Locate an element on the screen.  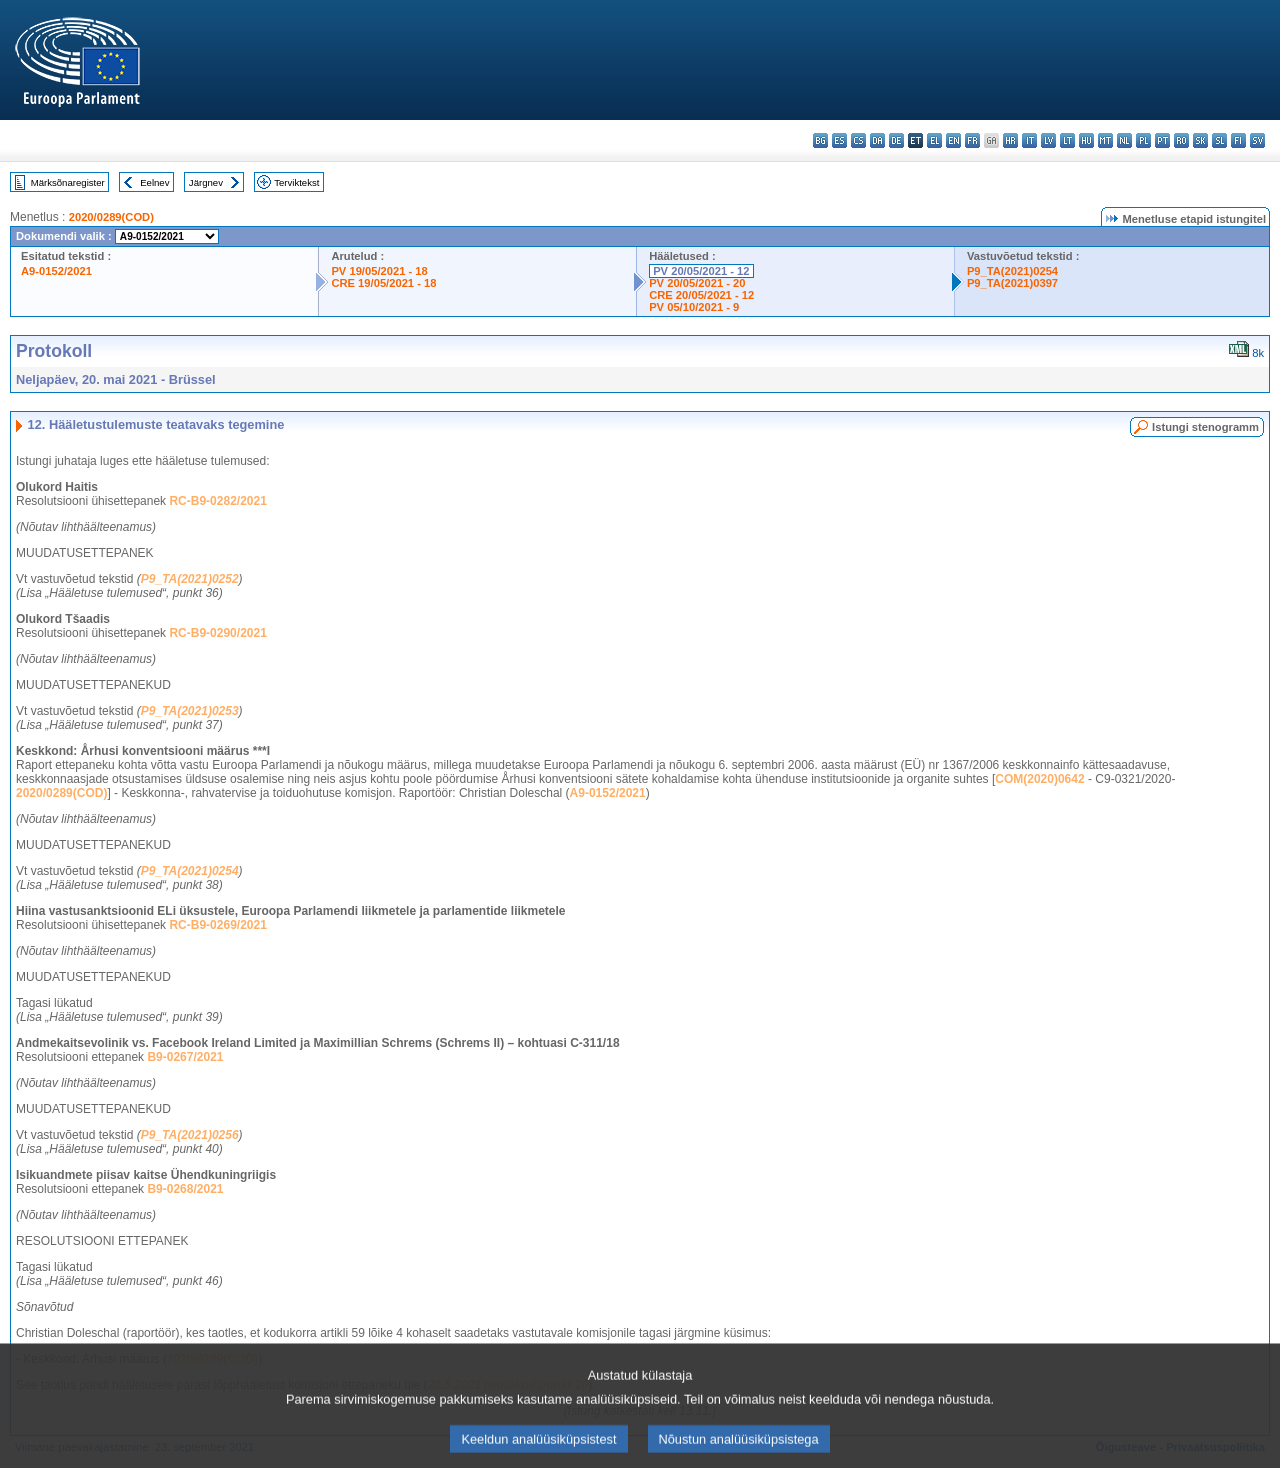
PV 20/05/2021 - 20 is located at coordinates (697, 283).